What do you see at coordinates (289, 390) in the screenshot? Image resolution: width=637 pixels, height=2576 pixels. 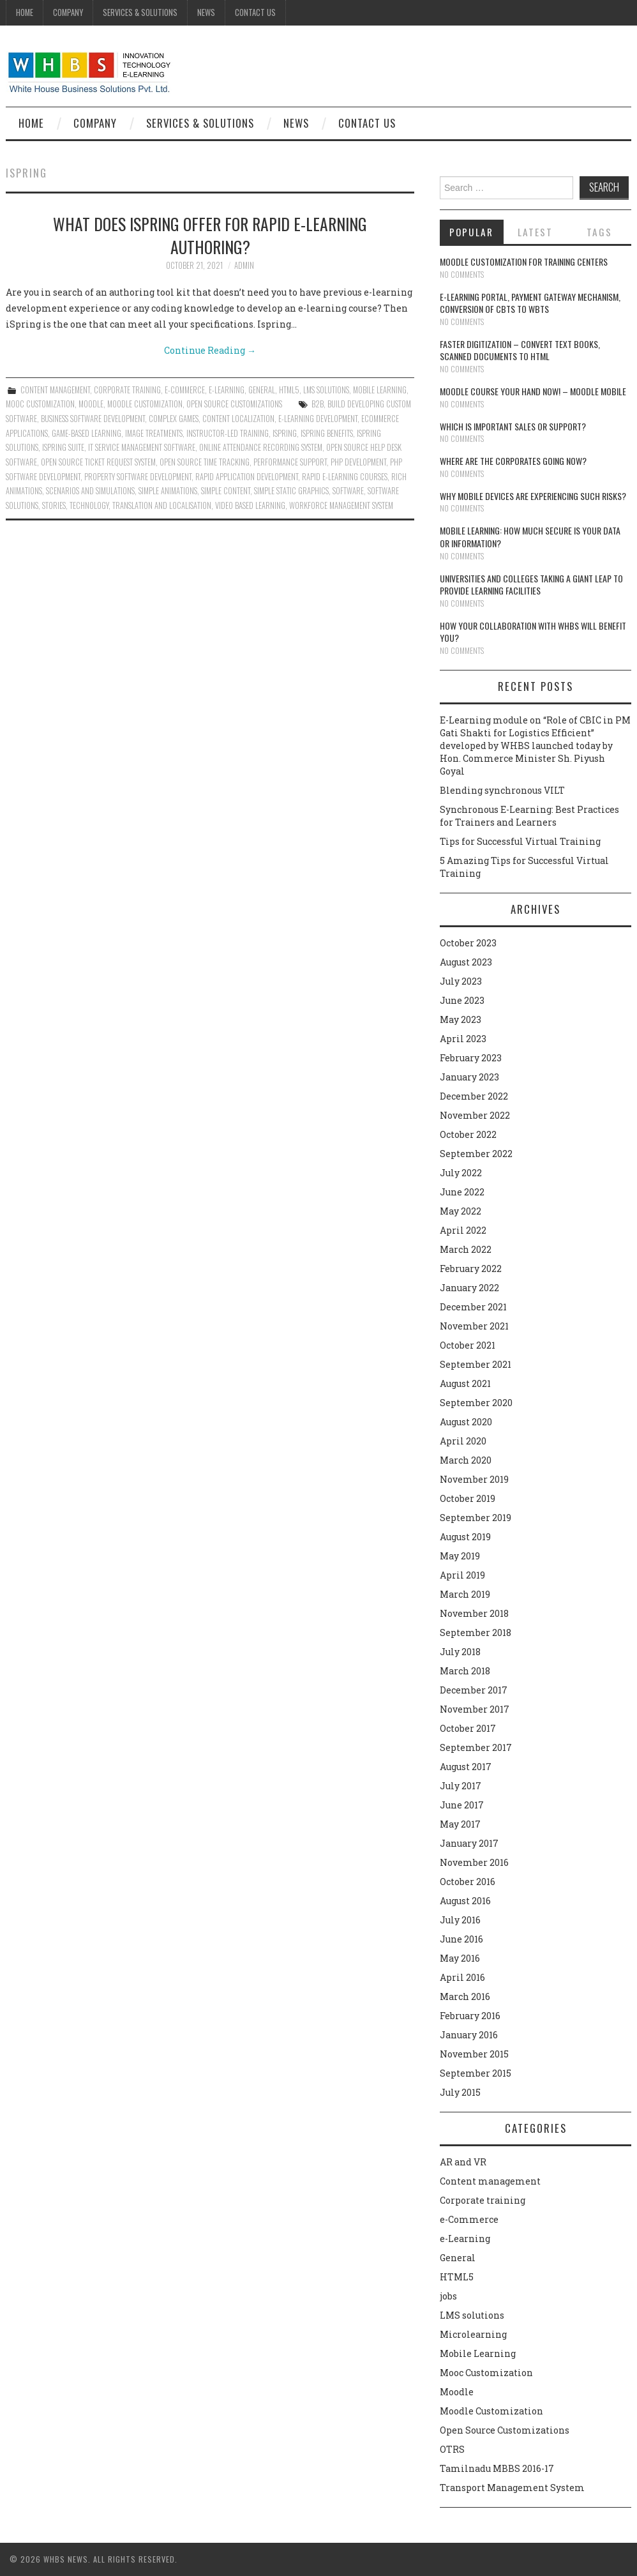 I see `HTML5` at bounding box center [289, 390].